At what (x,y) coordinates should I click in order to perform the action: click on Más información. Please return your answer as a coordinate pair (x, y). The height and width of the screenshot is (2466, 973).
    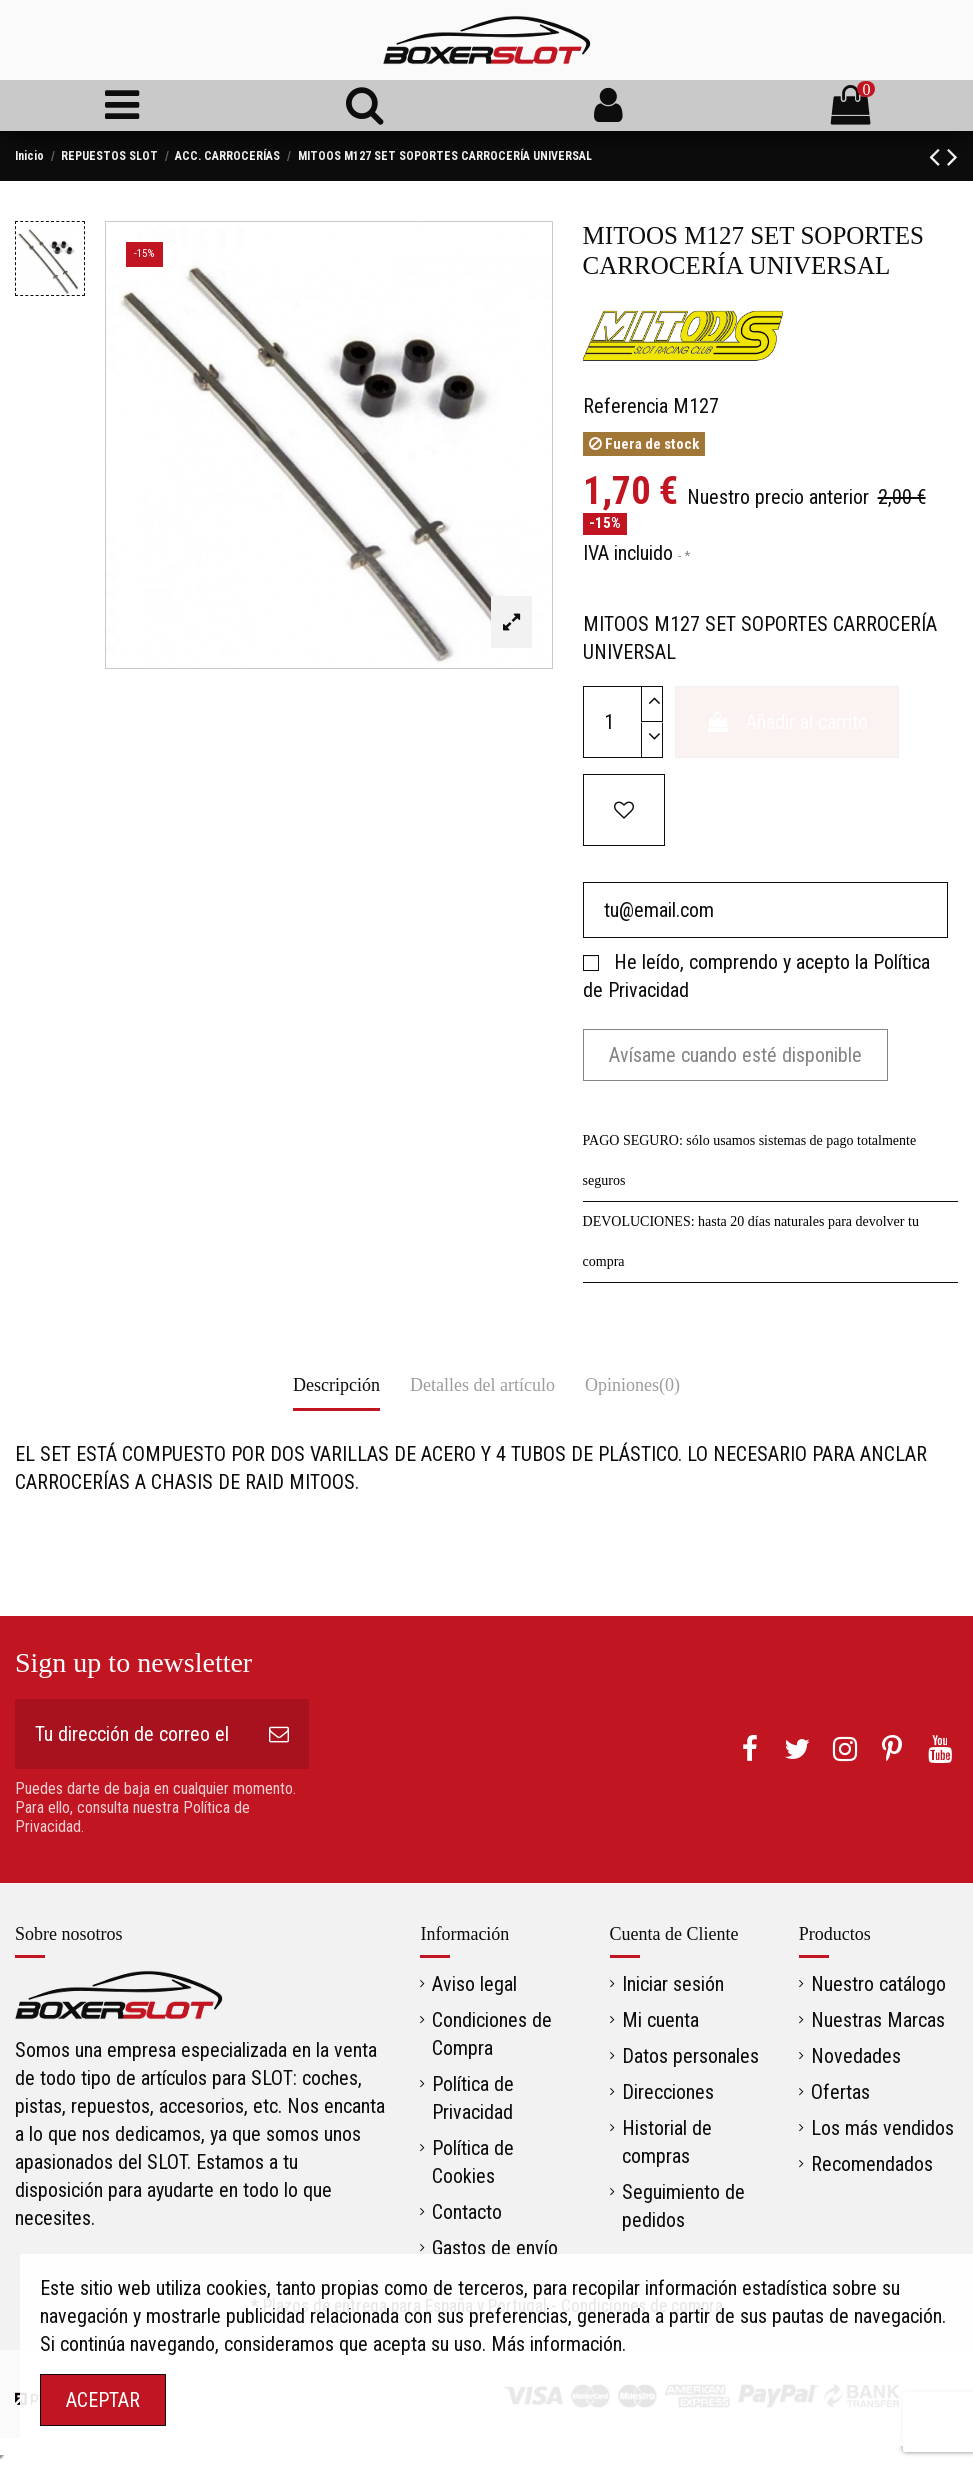
    Looking at the image, I should click on (556, 2344).